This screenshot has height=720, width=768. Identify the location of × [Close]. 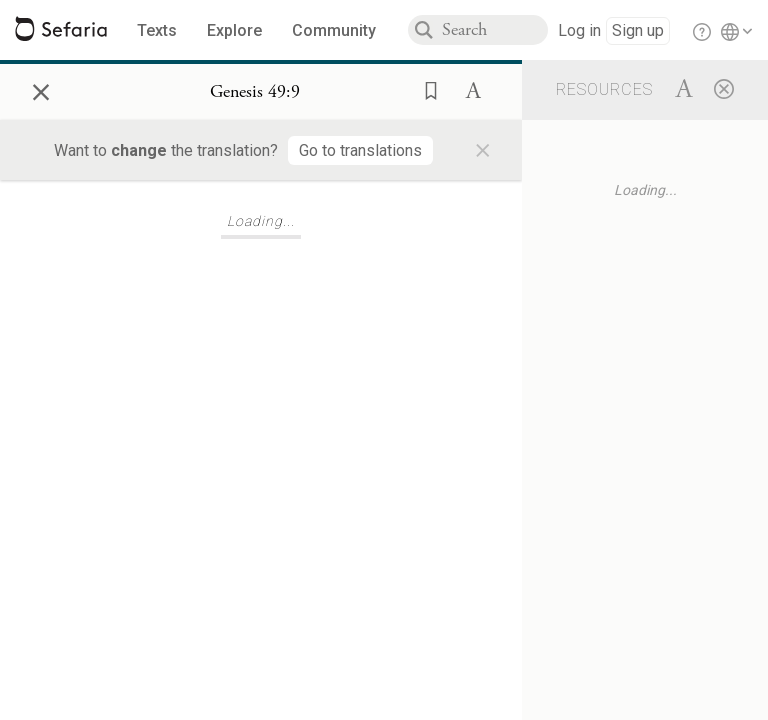
(41, 89).